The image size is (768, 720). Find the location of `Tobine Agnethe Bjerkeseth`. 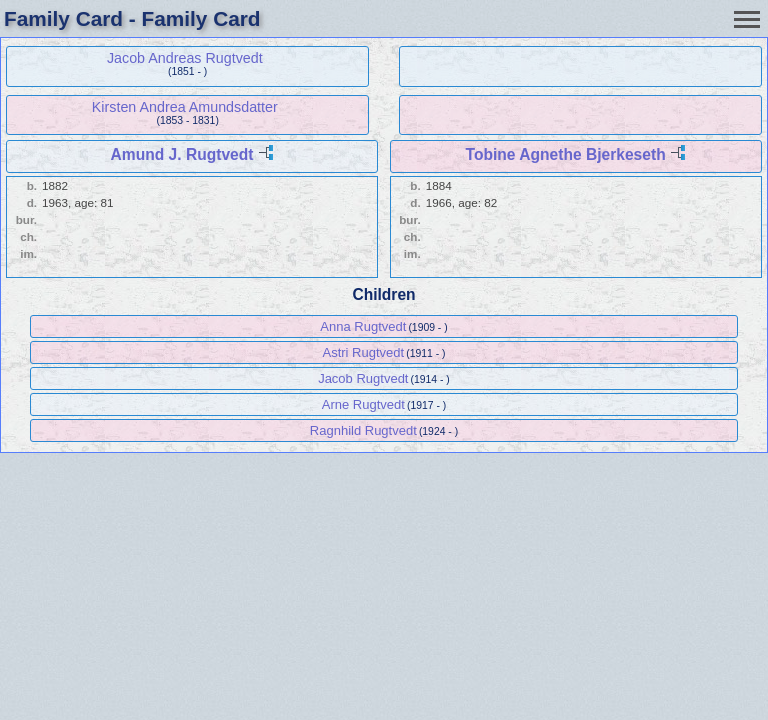

Tobine Agnethe Bjerkeseth is located at coordinates (566, 154).